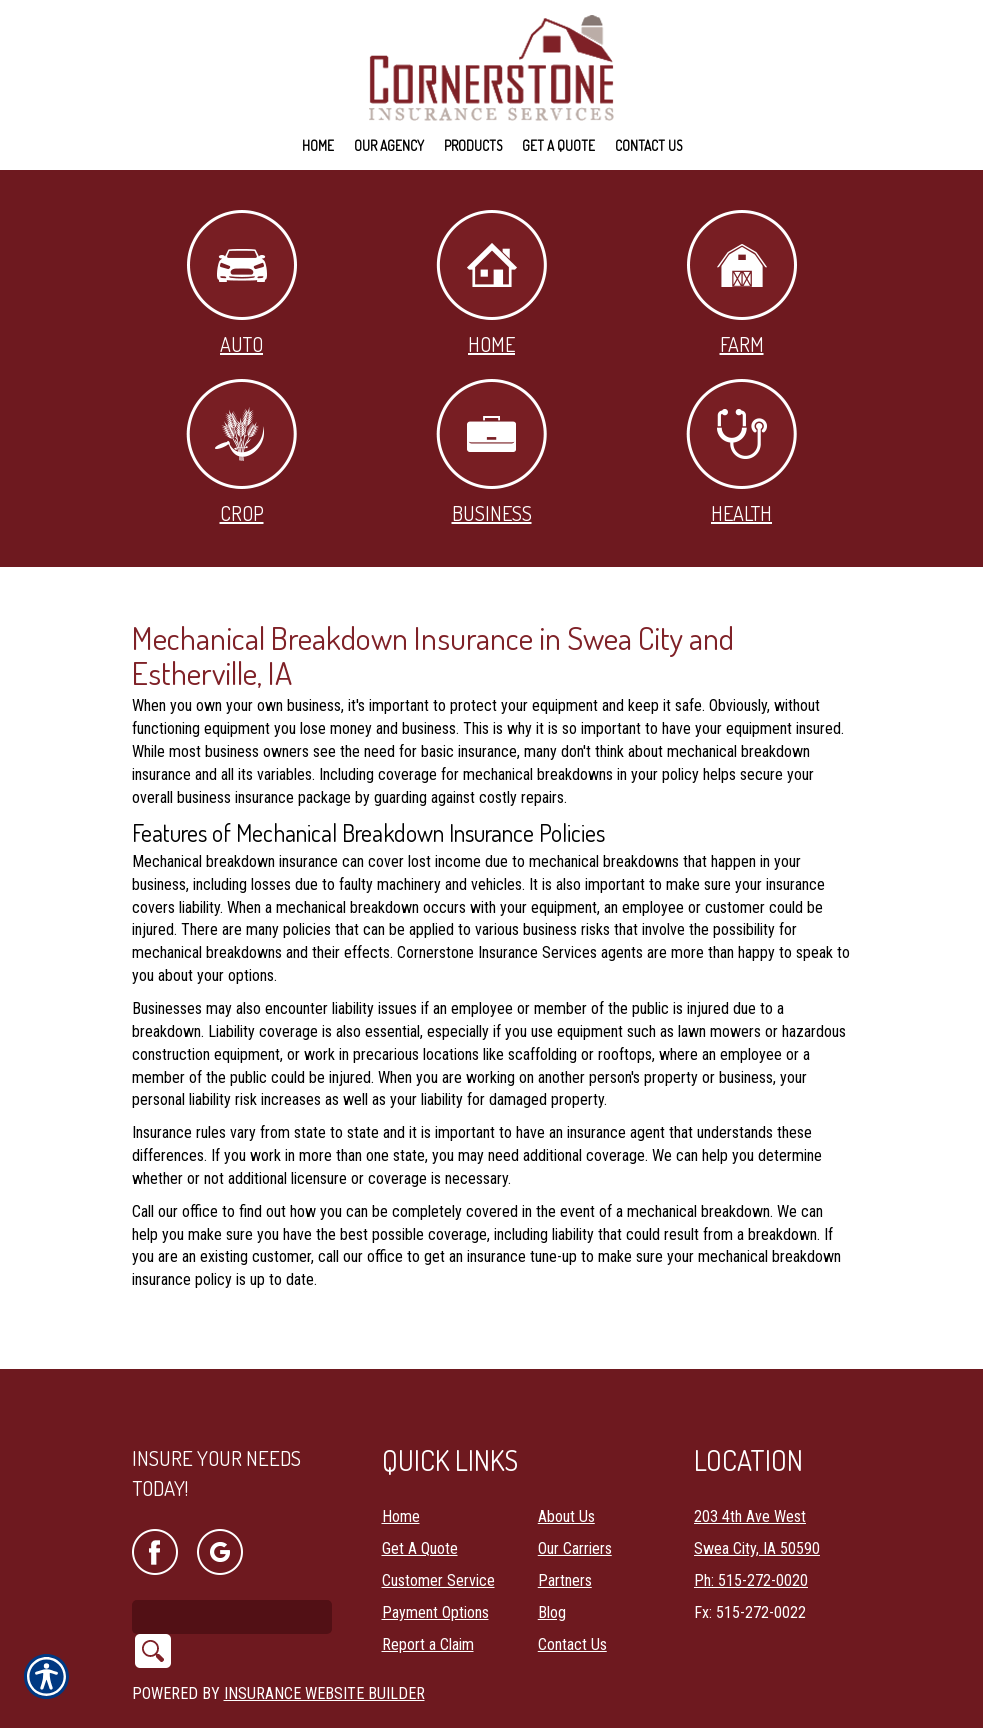  Describe the element at coordinates (232, 1565) in the screenshot. I see `[Search the entire site using this field.]` at that location.